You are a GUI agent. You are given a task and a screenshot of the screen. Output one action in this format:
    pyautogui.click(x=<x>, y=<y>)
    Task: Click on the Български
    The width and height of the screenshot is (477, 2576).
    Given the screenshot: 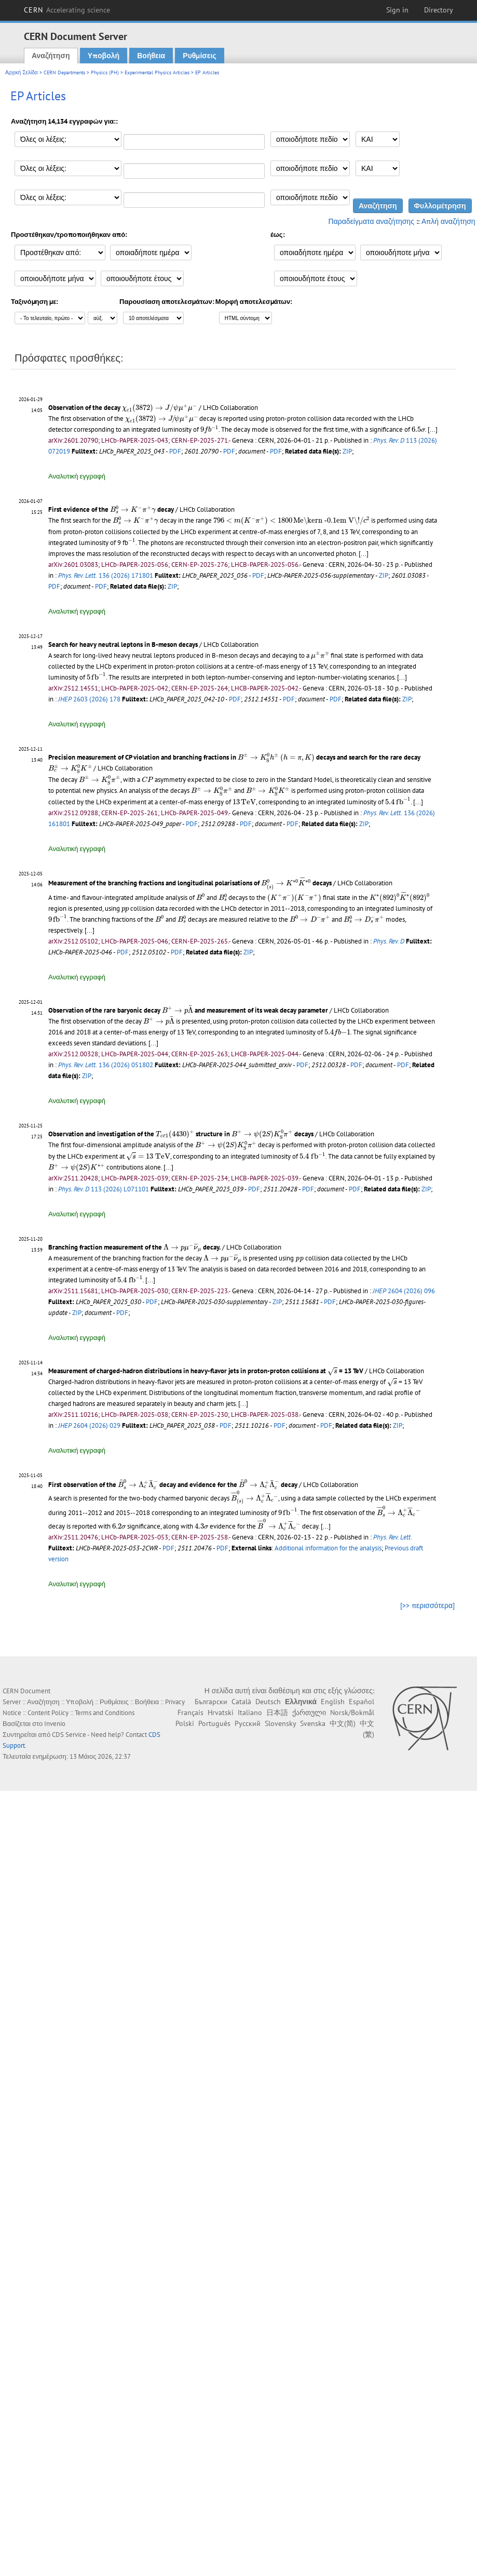 What is the action you would take?
    pyautogui.click(x=211, y=1701)
    